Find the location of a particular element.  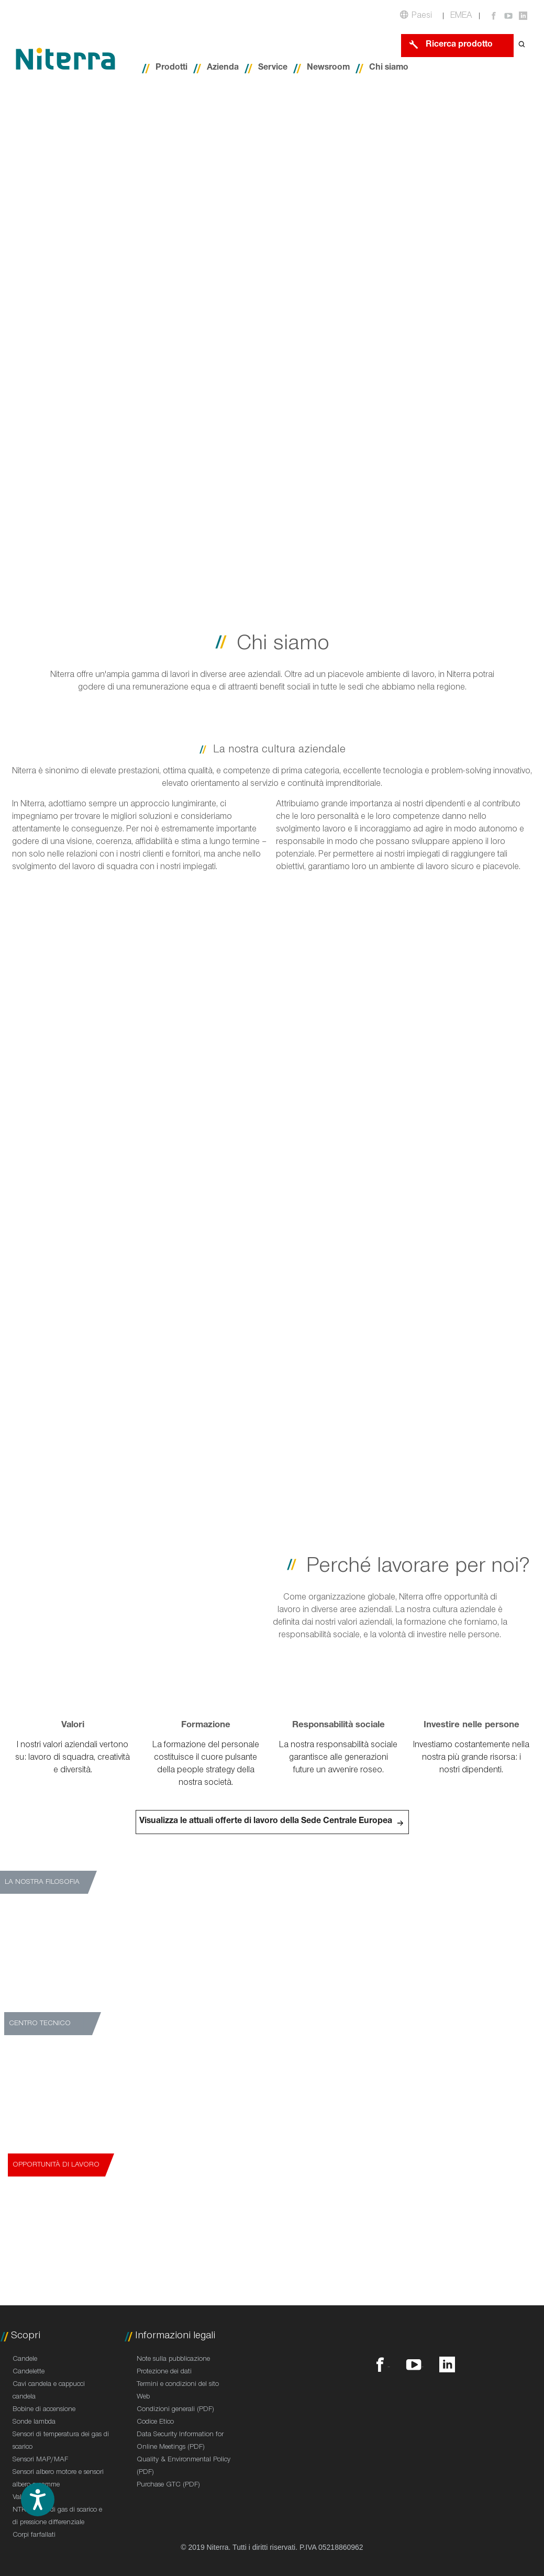

Azienda is located at coordinates (223, 68).